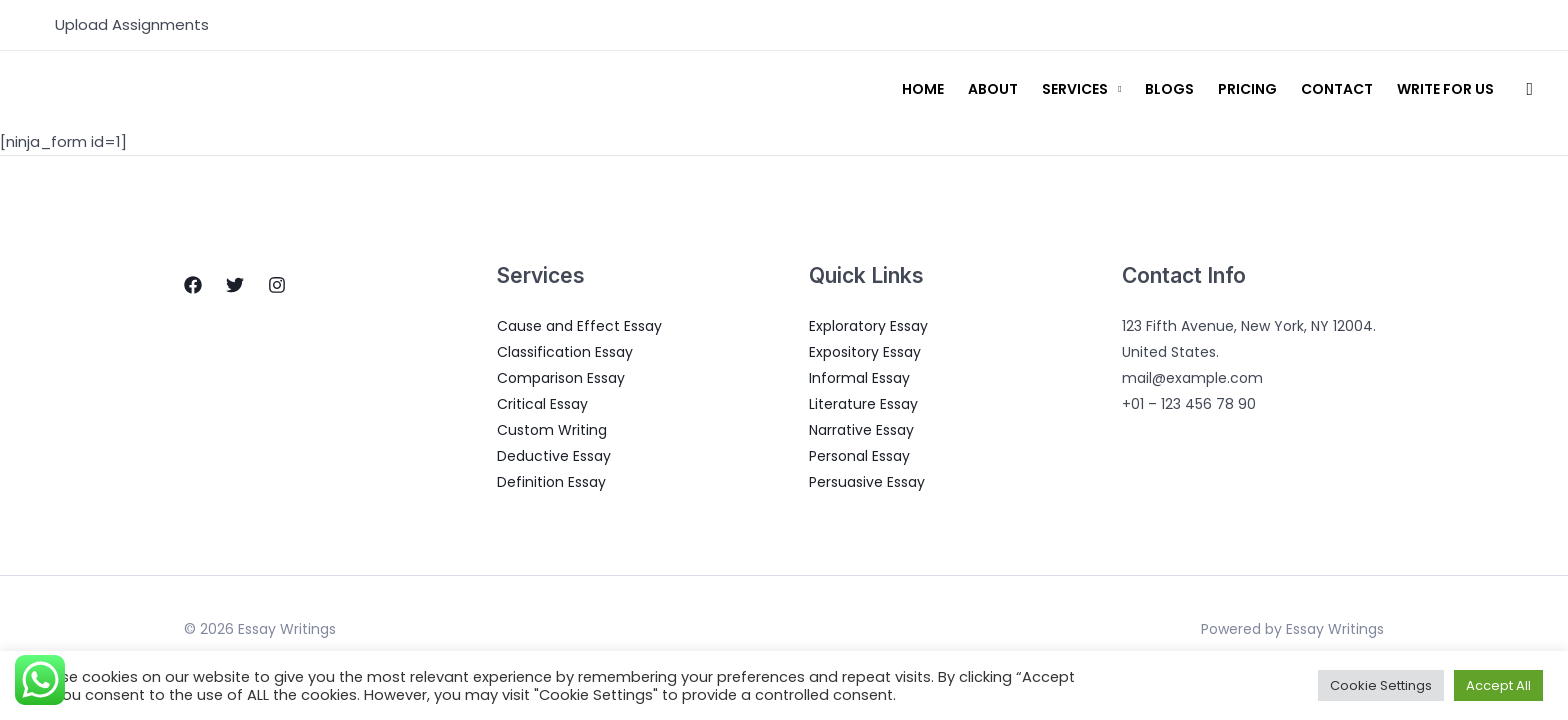 The height and width of the screenshot is (720, 1568). I want to click on Persuasive Essay, so click(867, 482).